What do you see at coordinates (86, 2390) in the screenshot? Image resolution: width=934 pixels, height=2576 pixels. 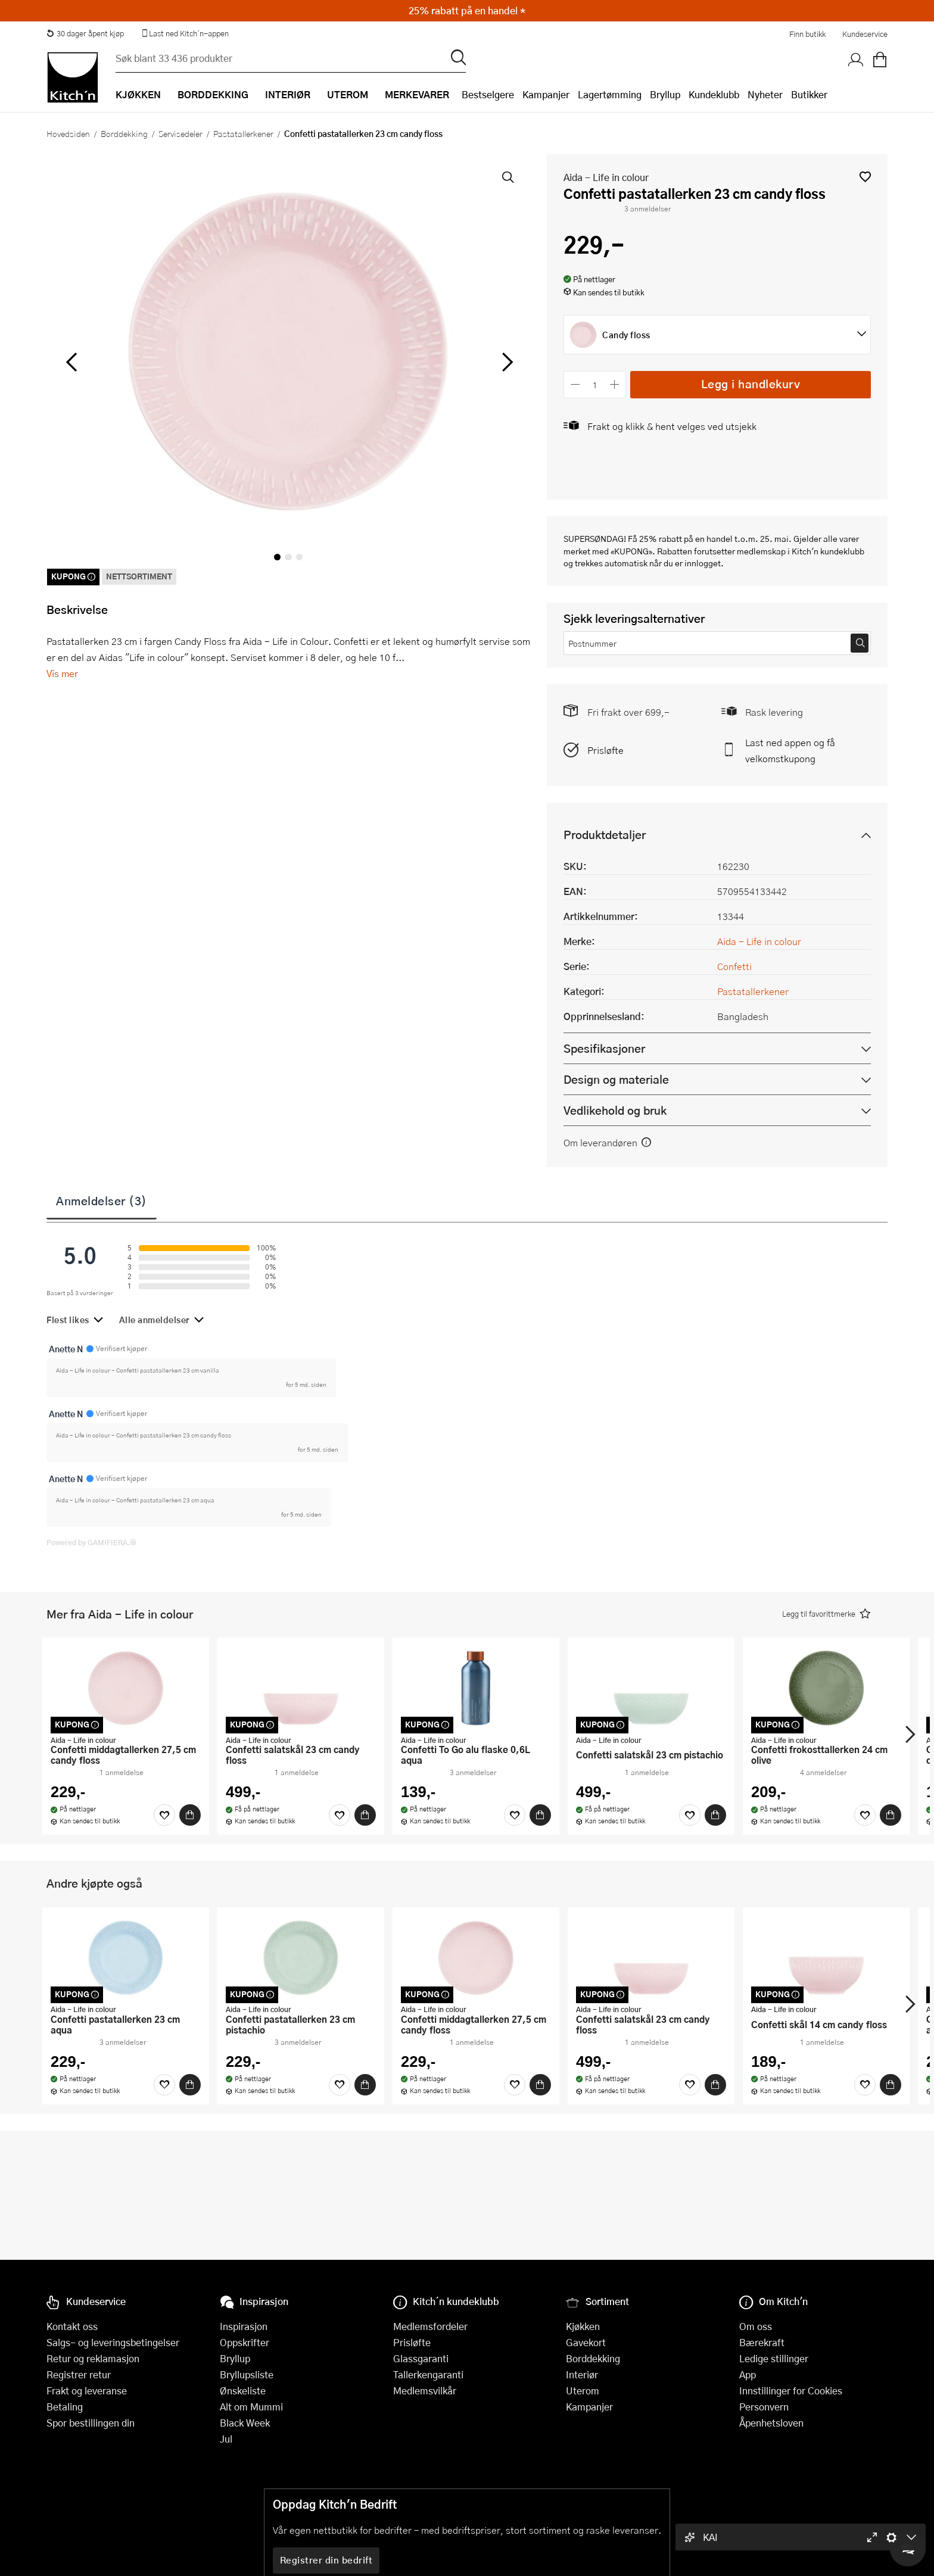 I see `Frakt og leveranse` at bounding box center [86, 2390].